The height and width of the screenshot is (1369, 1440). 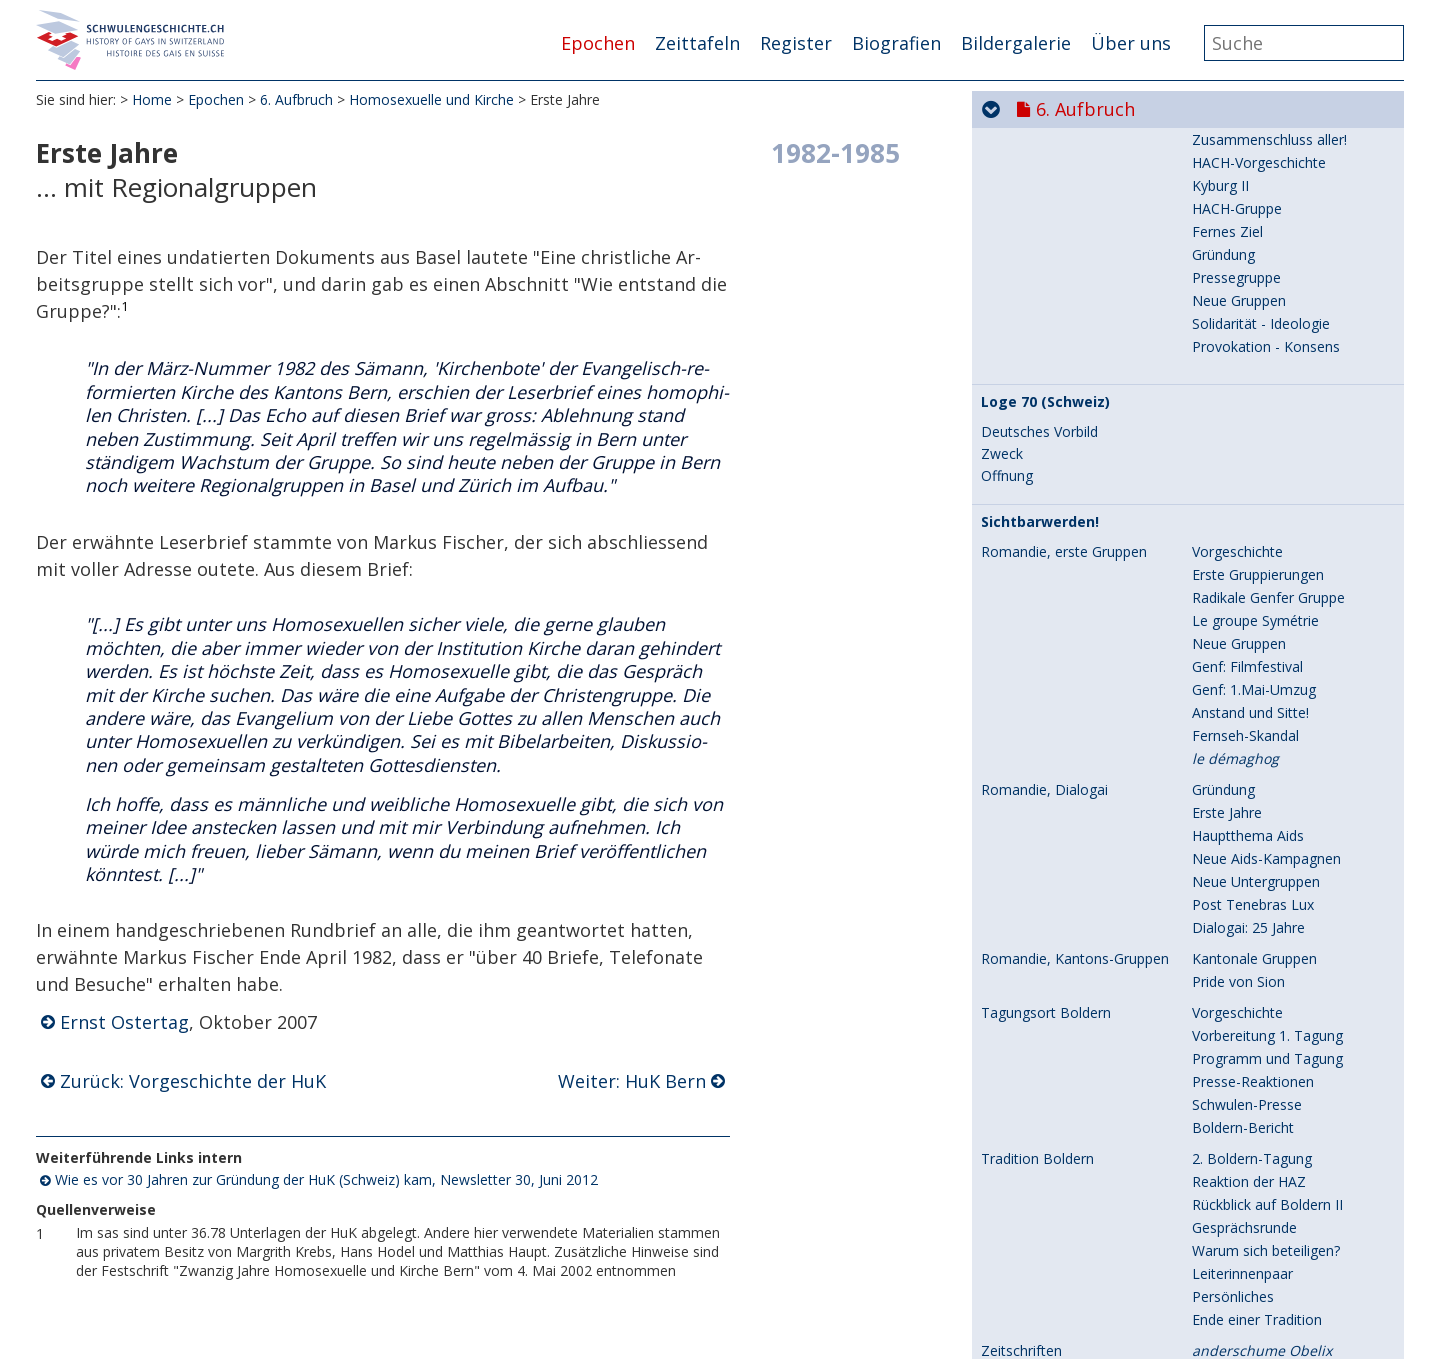 I want to click on 7. Aids und seine Folgen, so click(x=1139, y=1257).